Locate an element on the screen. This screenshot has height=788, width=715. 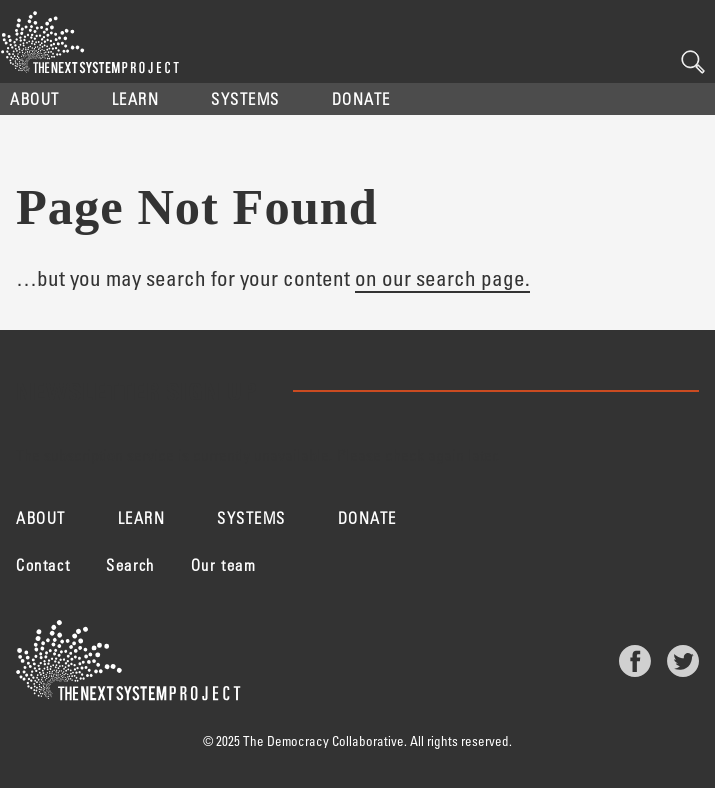
on our search page. is located at coordinates (442, 278).